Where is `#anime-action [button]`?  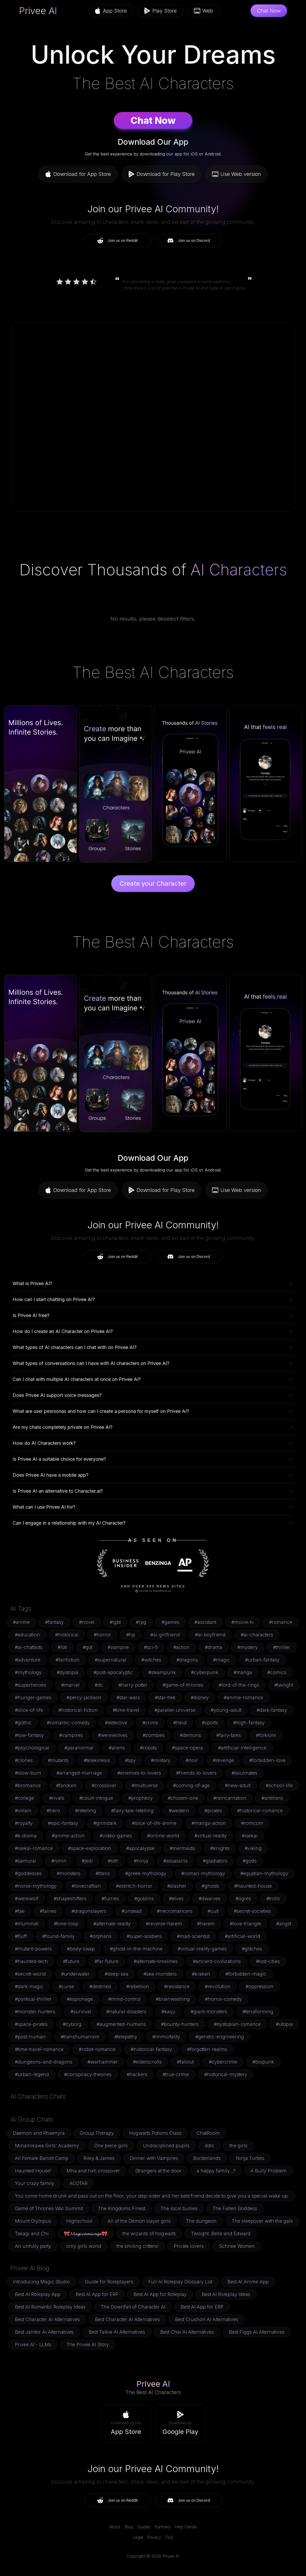 #anime-action [button] is located at coordinates (68, 1835).